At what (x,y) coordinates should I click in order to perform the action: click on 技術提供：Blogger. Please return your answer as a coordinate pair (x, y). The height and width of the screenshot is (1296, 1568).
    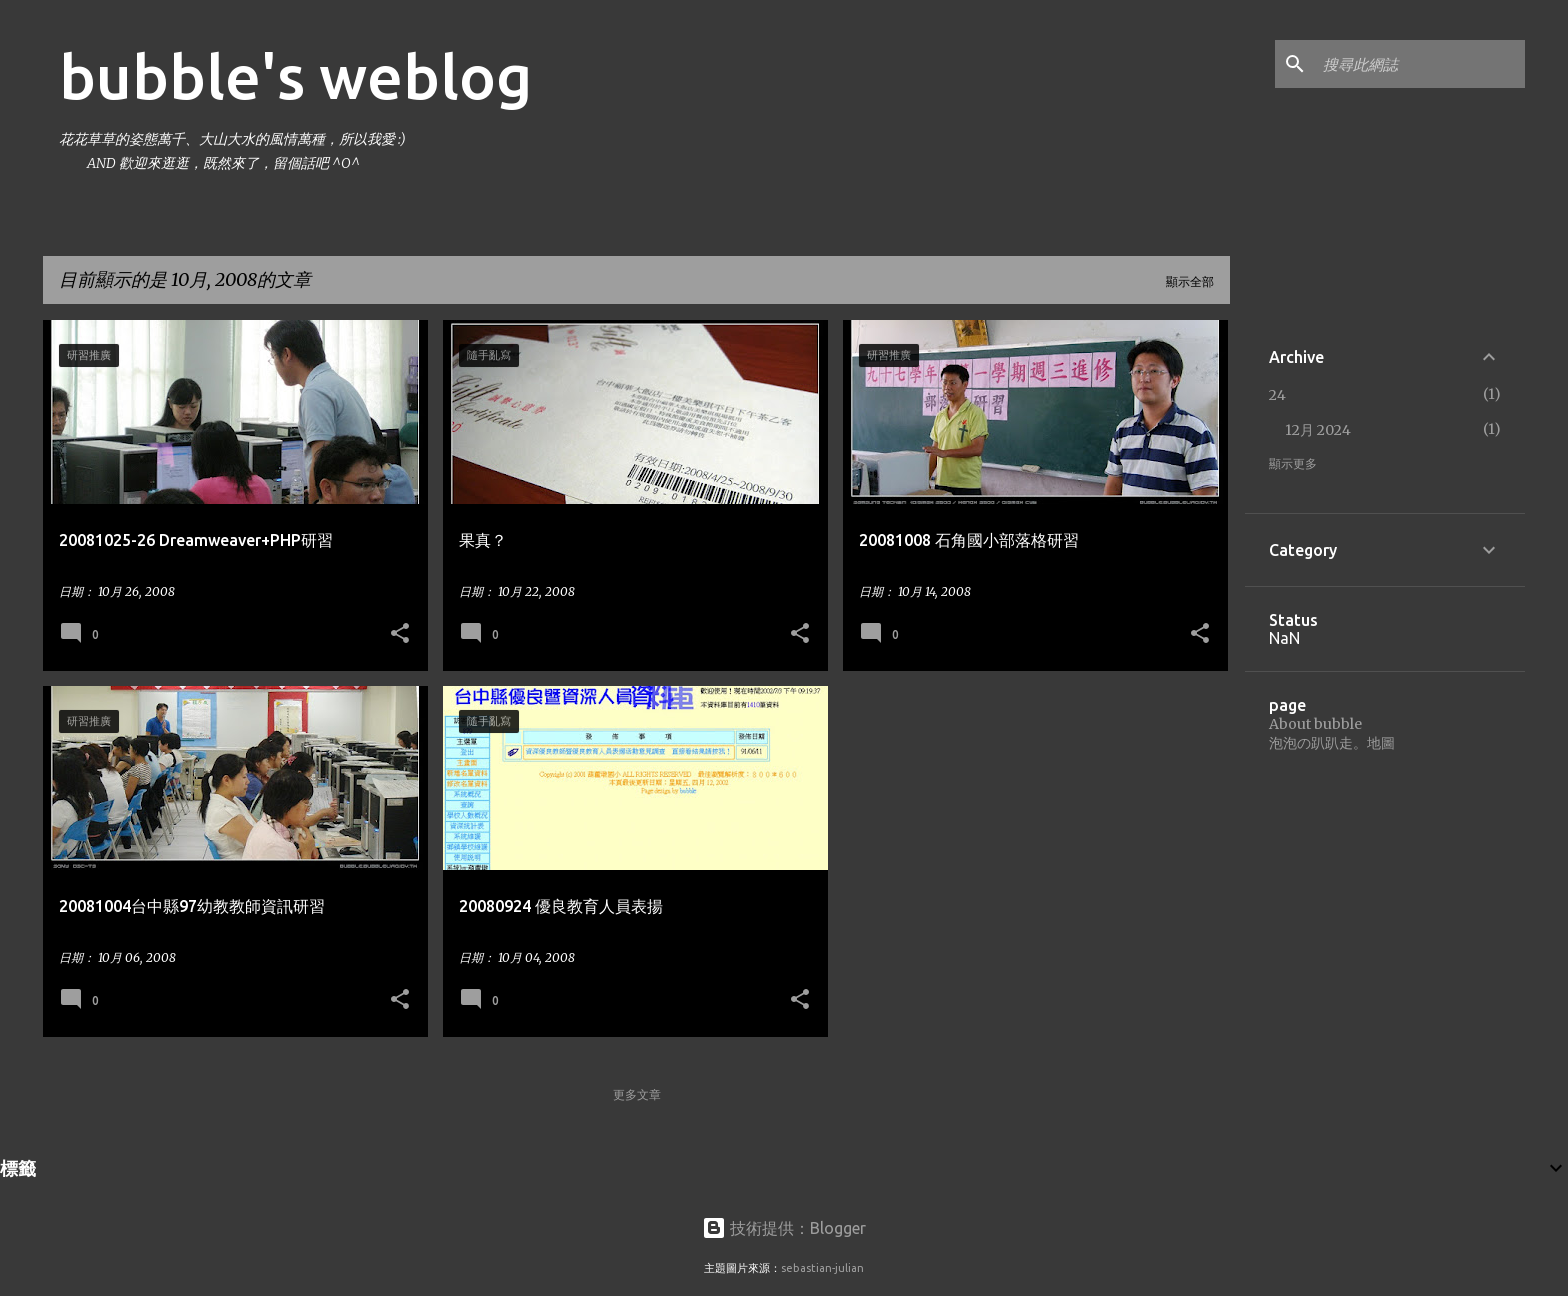
    Looking at the image, I should click on (784, 1228).